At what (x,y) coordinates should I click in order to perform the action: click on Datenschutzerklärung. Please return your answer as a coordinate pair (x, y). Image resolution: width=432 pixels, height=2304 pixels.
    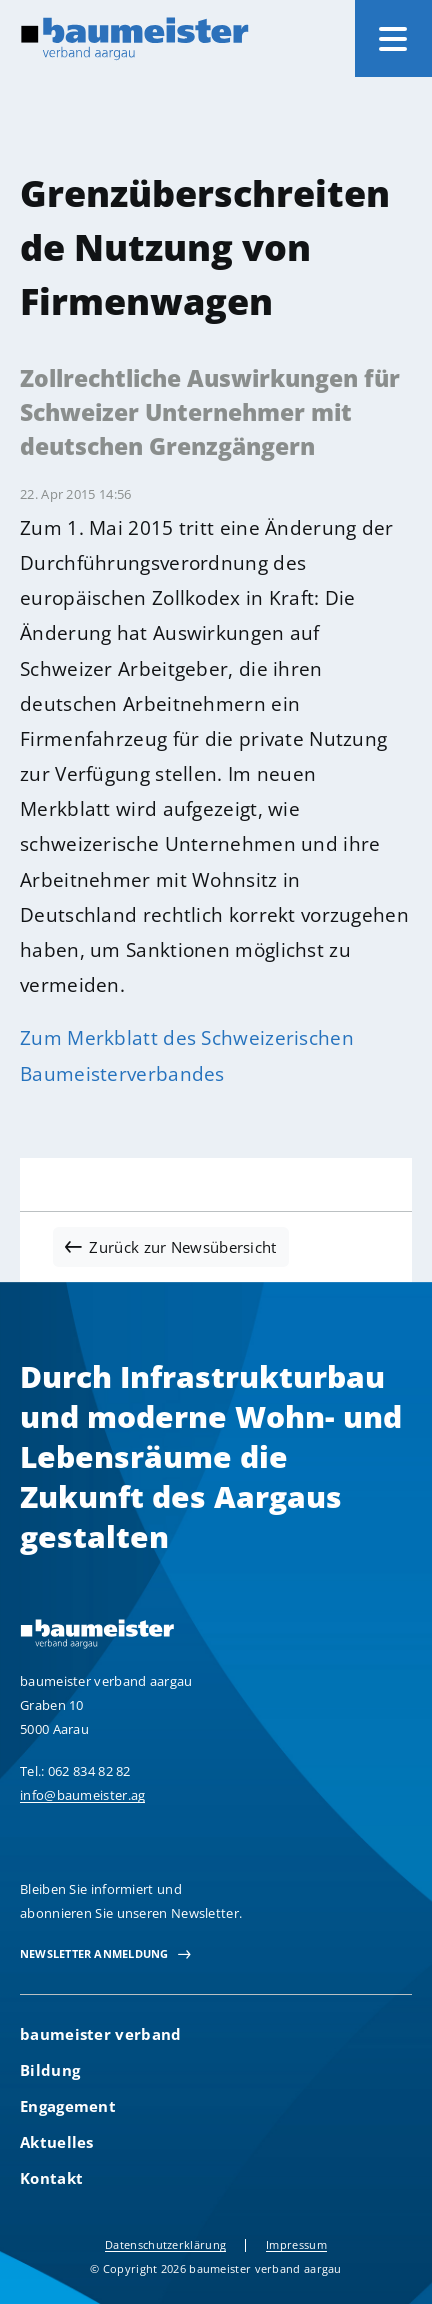
    Looking at the image, I should click on (165, 2244).